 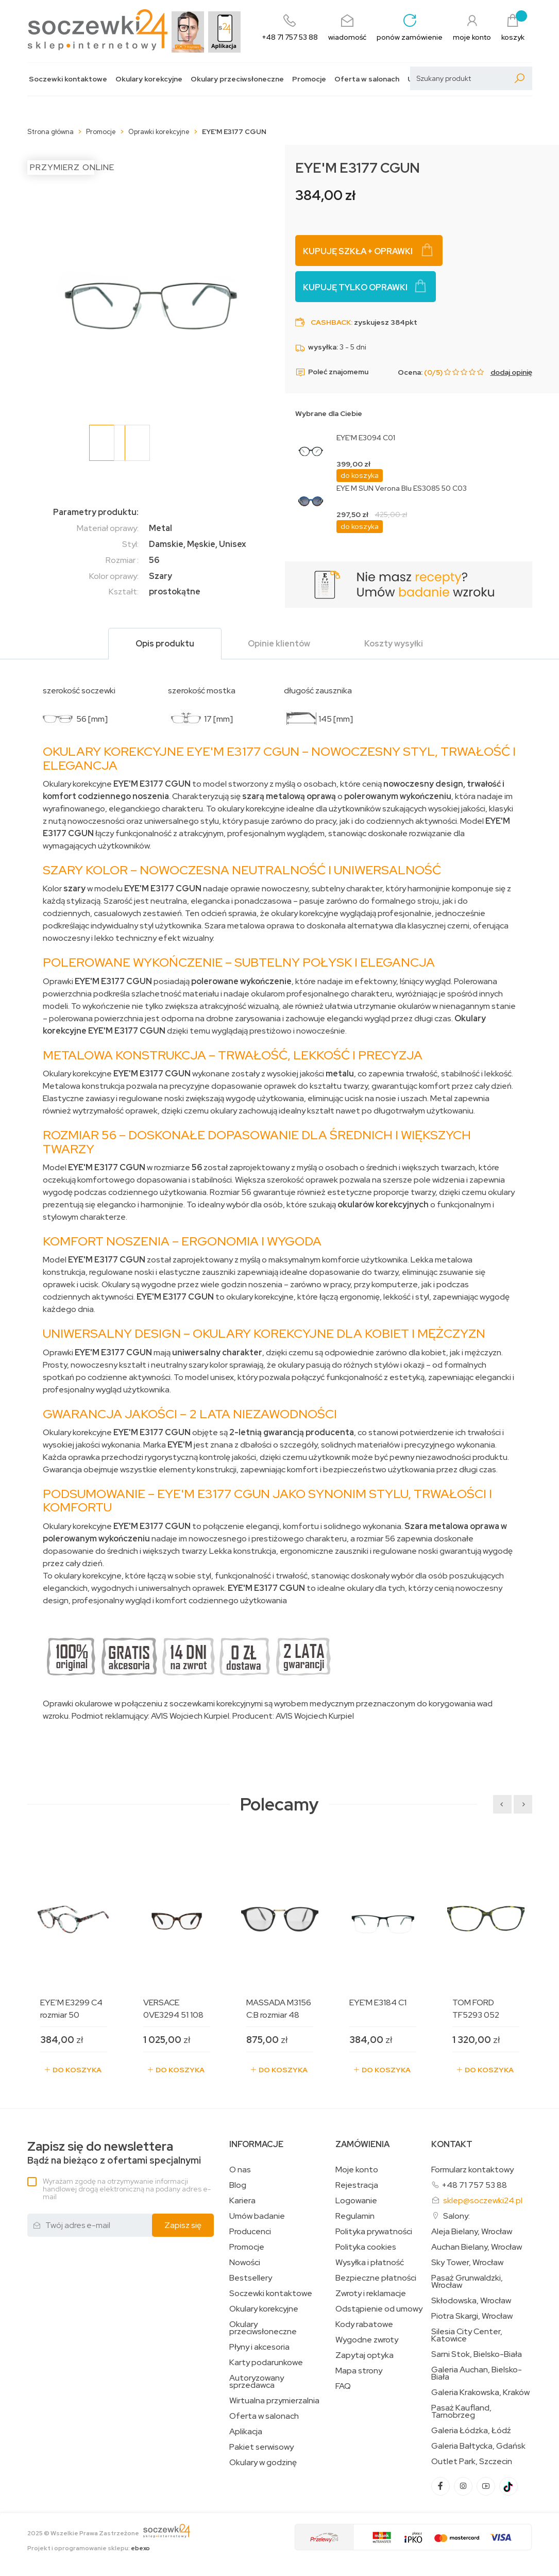 What do you see at coordinates (114, 2153) in the screenshot?
I see `Bądź na bieżąco z ofertami specjalnymi` at bounding box center [114, 2153].